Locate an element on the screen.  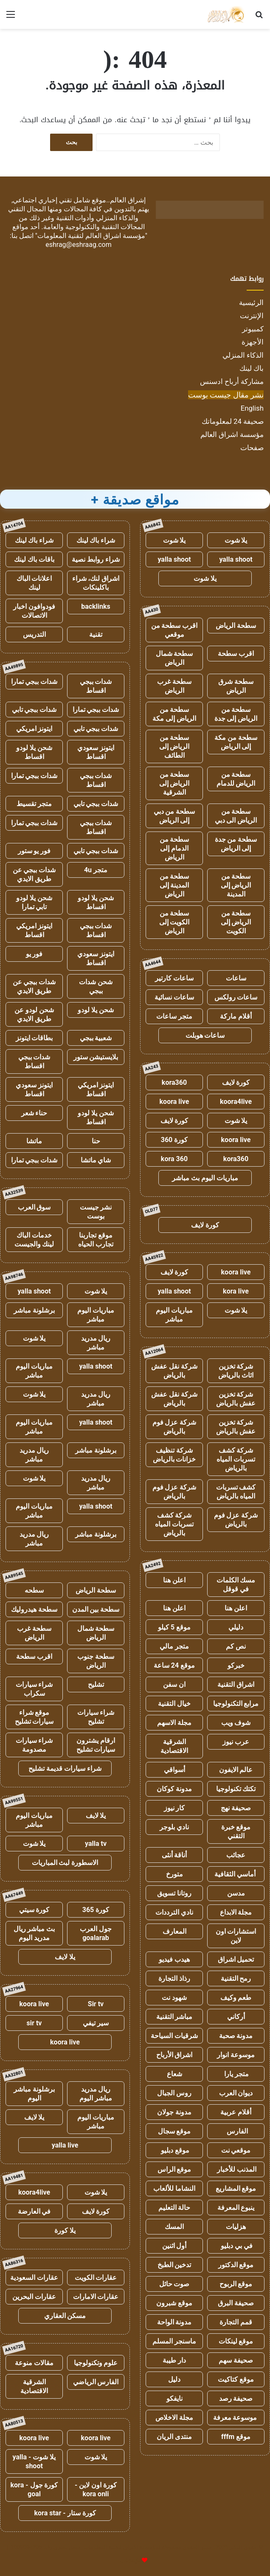
yalla live is located at coordinates (65, 2145).